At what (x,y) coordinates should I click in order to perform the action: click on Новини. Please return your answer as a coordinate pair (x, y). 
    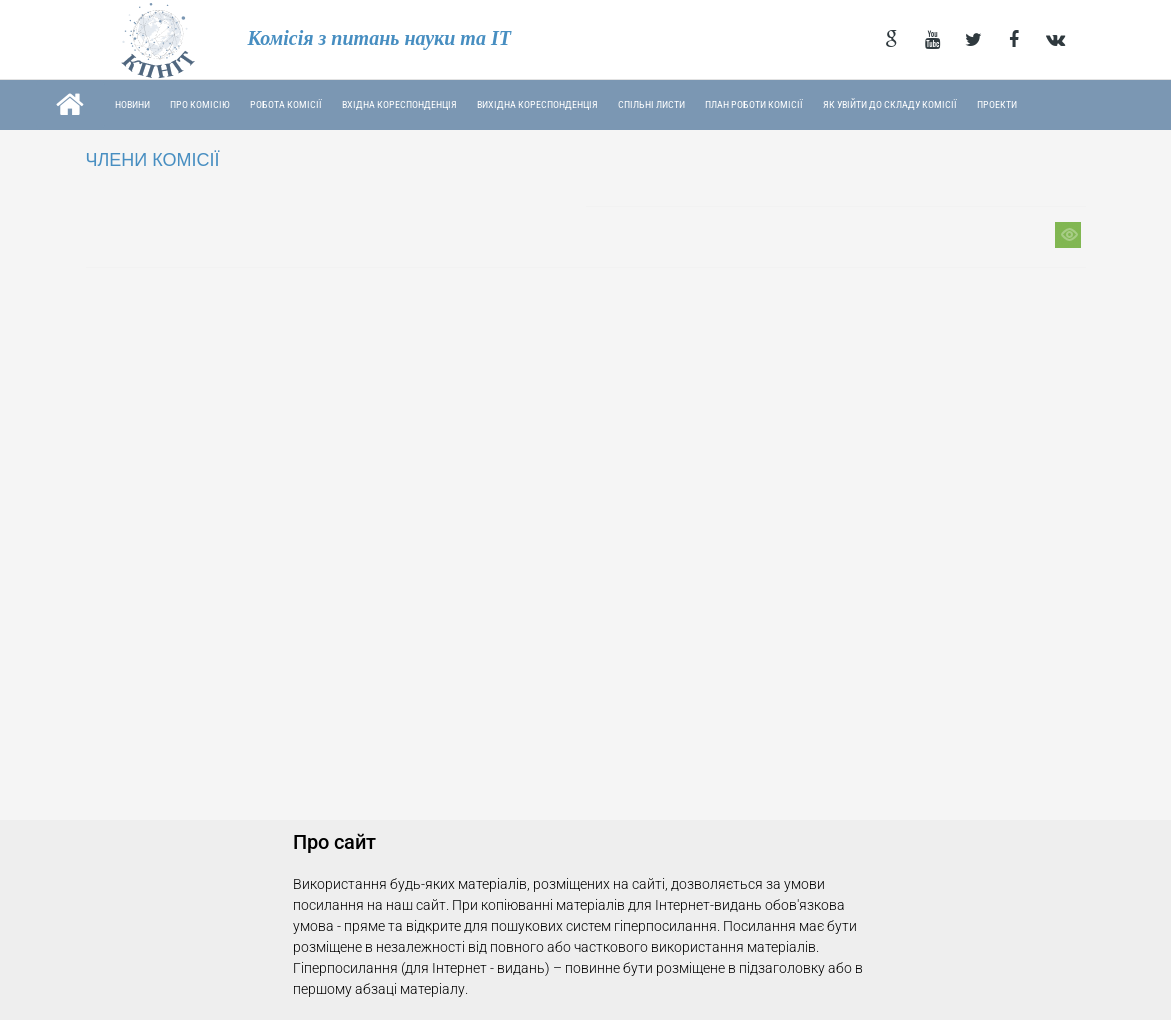
    Looking at the image, I should click on (132, 104).